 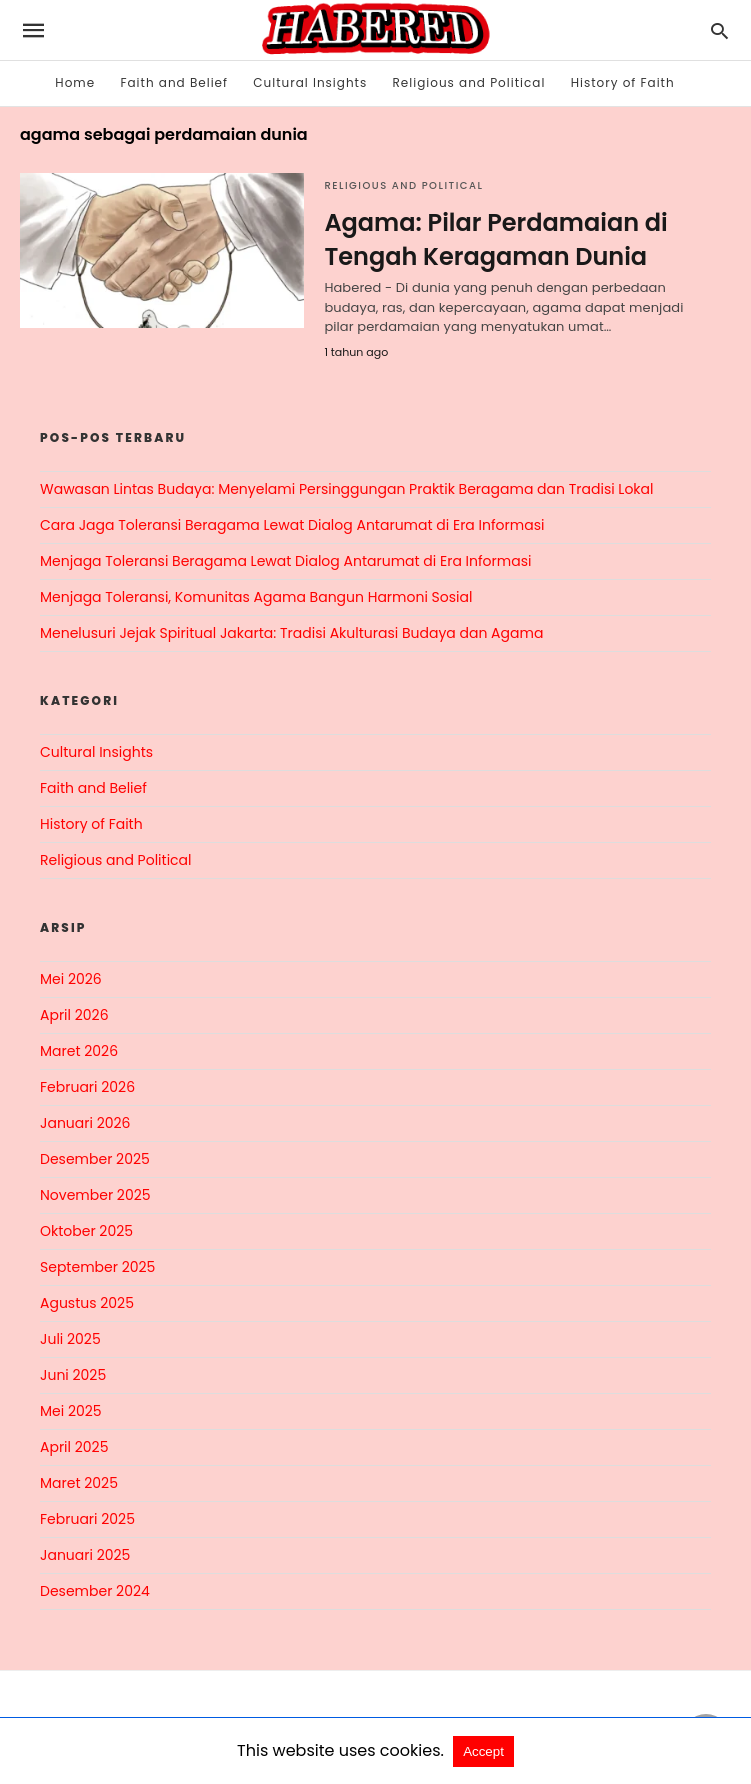 I want to click on Desember 2024, so click(x=95, y=1591).